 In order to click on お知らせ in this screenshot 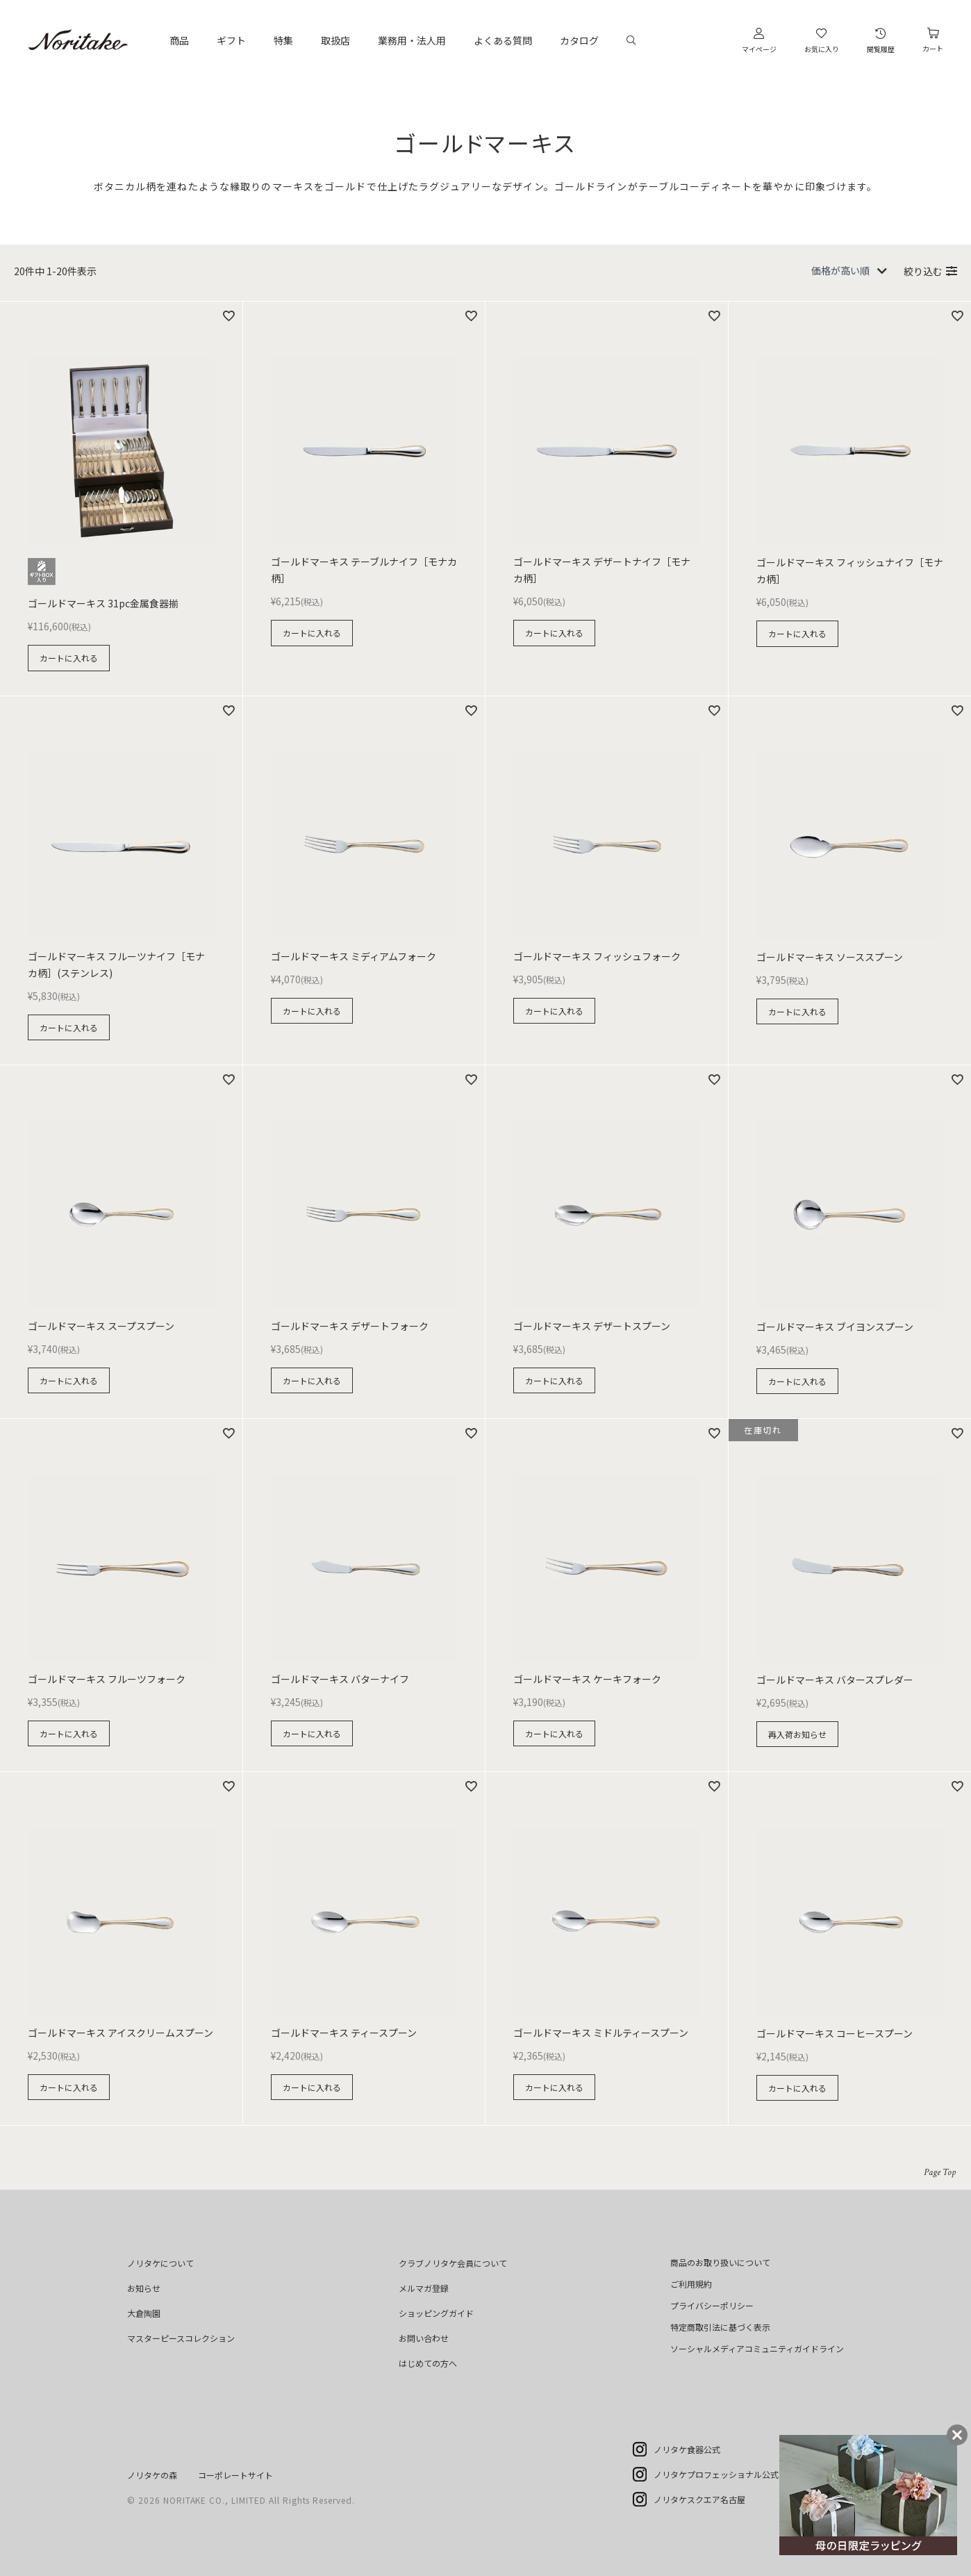, I will do `click(143, 2288)`.